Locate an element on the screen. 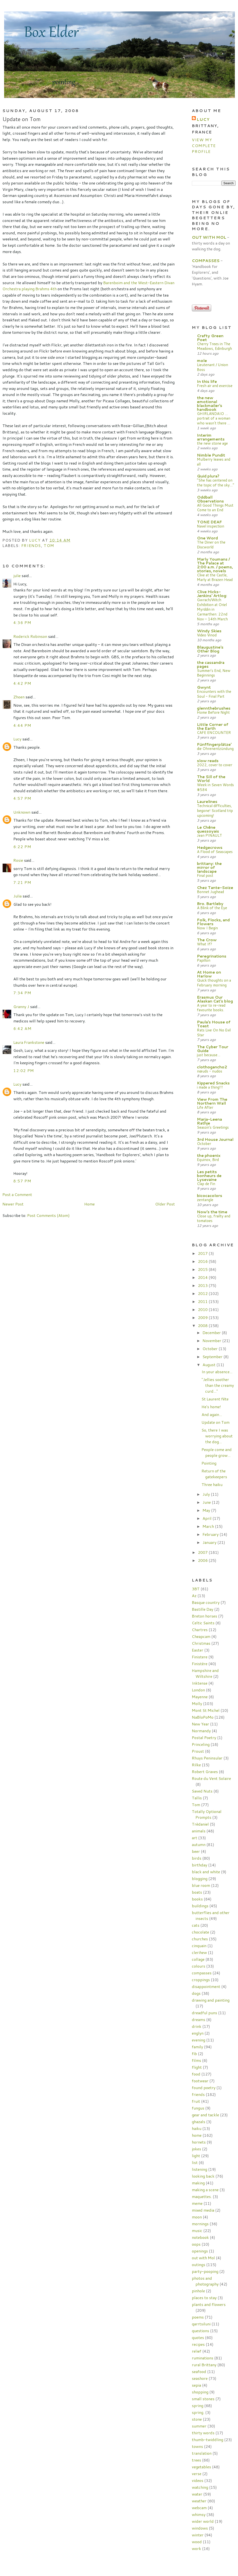 The image size is (238, 2576). Season’s Greetings is located at coordinates (213, 1127).